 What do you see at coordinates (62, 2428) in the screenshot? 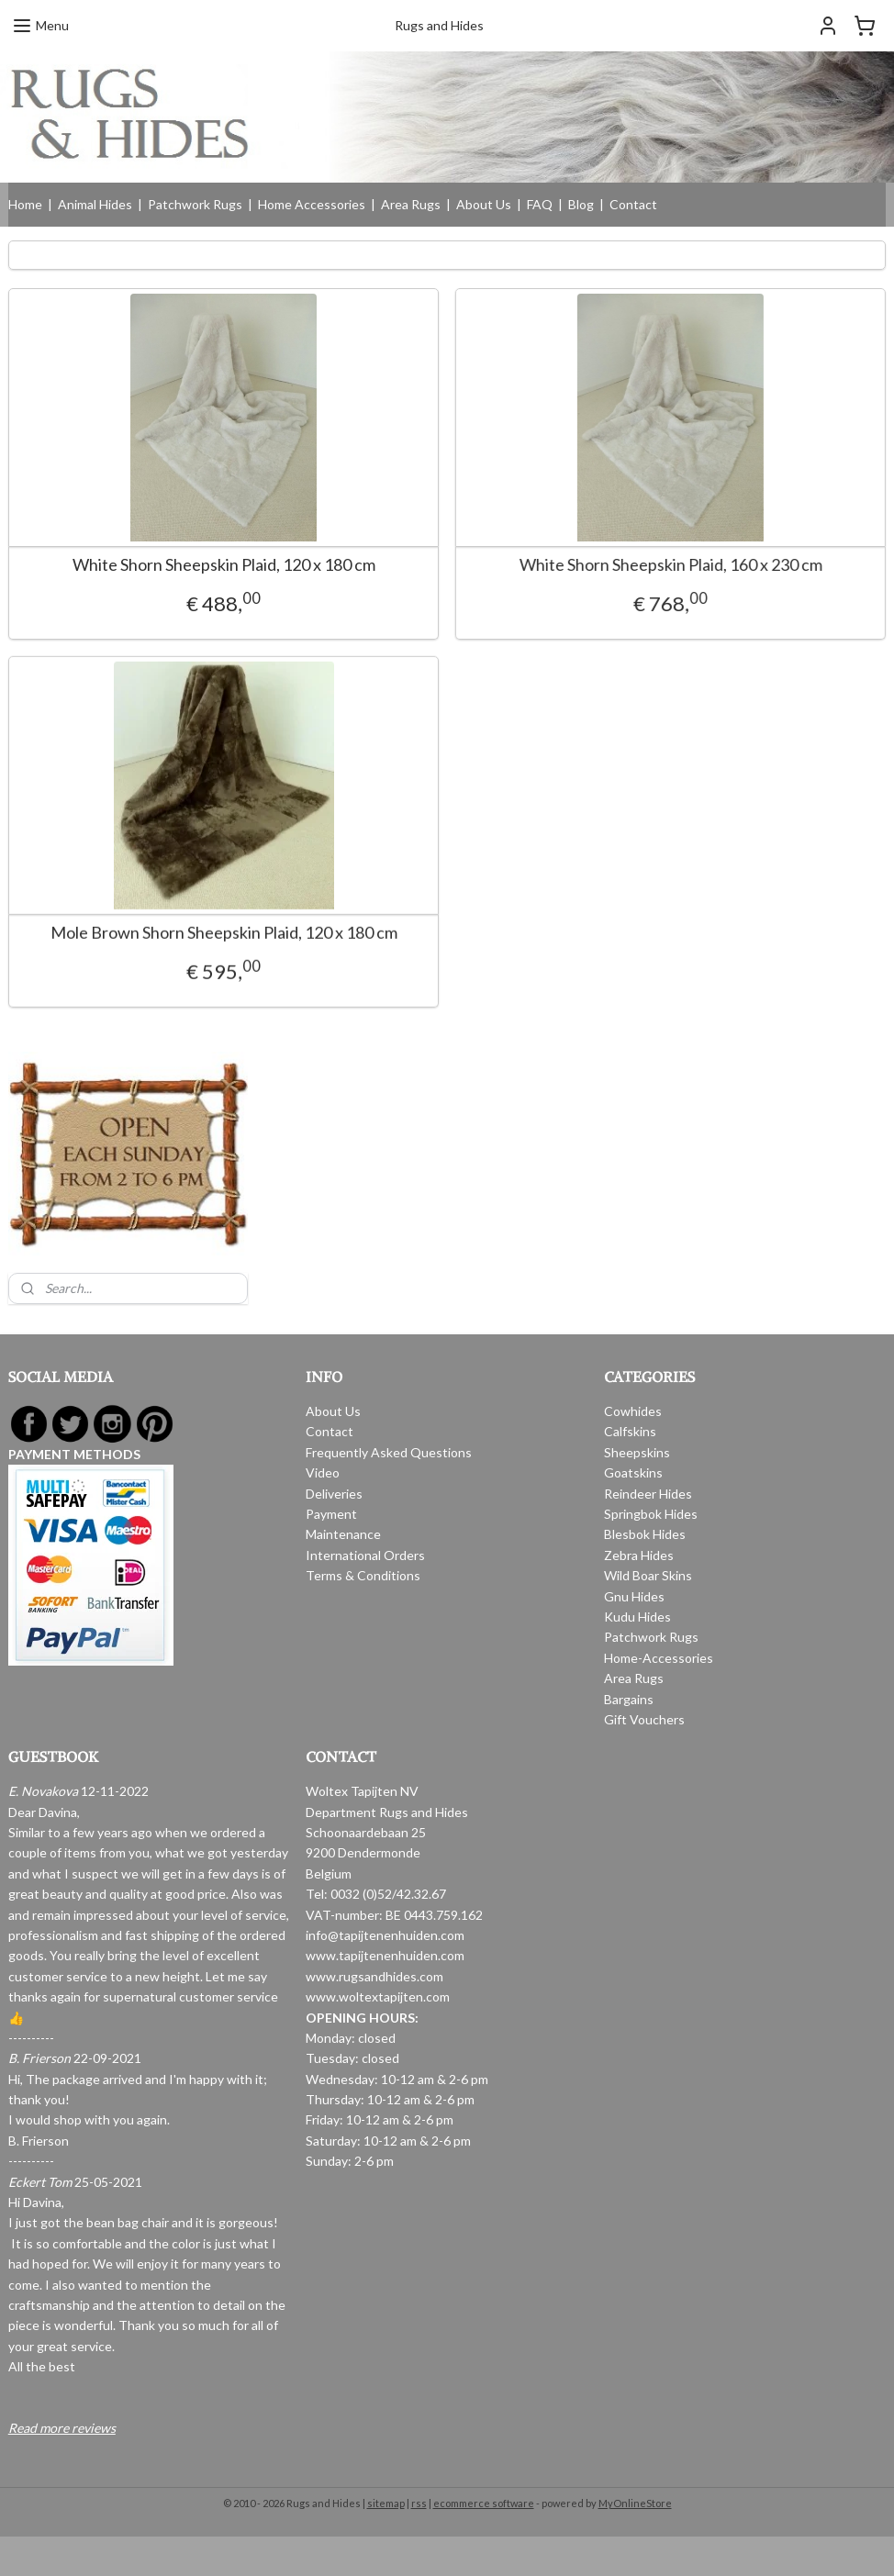
I see `Read more reviews` at bounding box center [62, 2428].